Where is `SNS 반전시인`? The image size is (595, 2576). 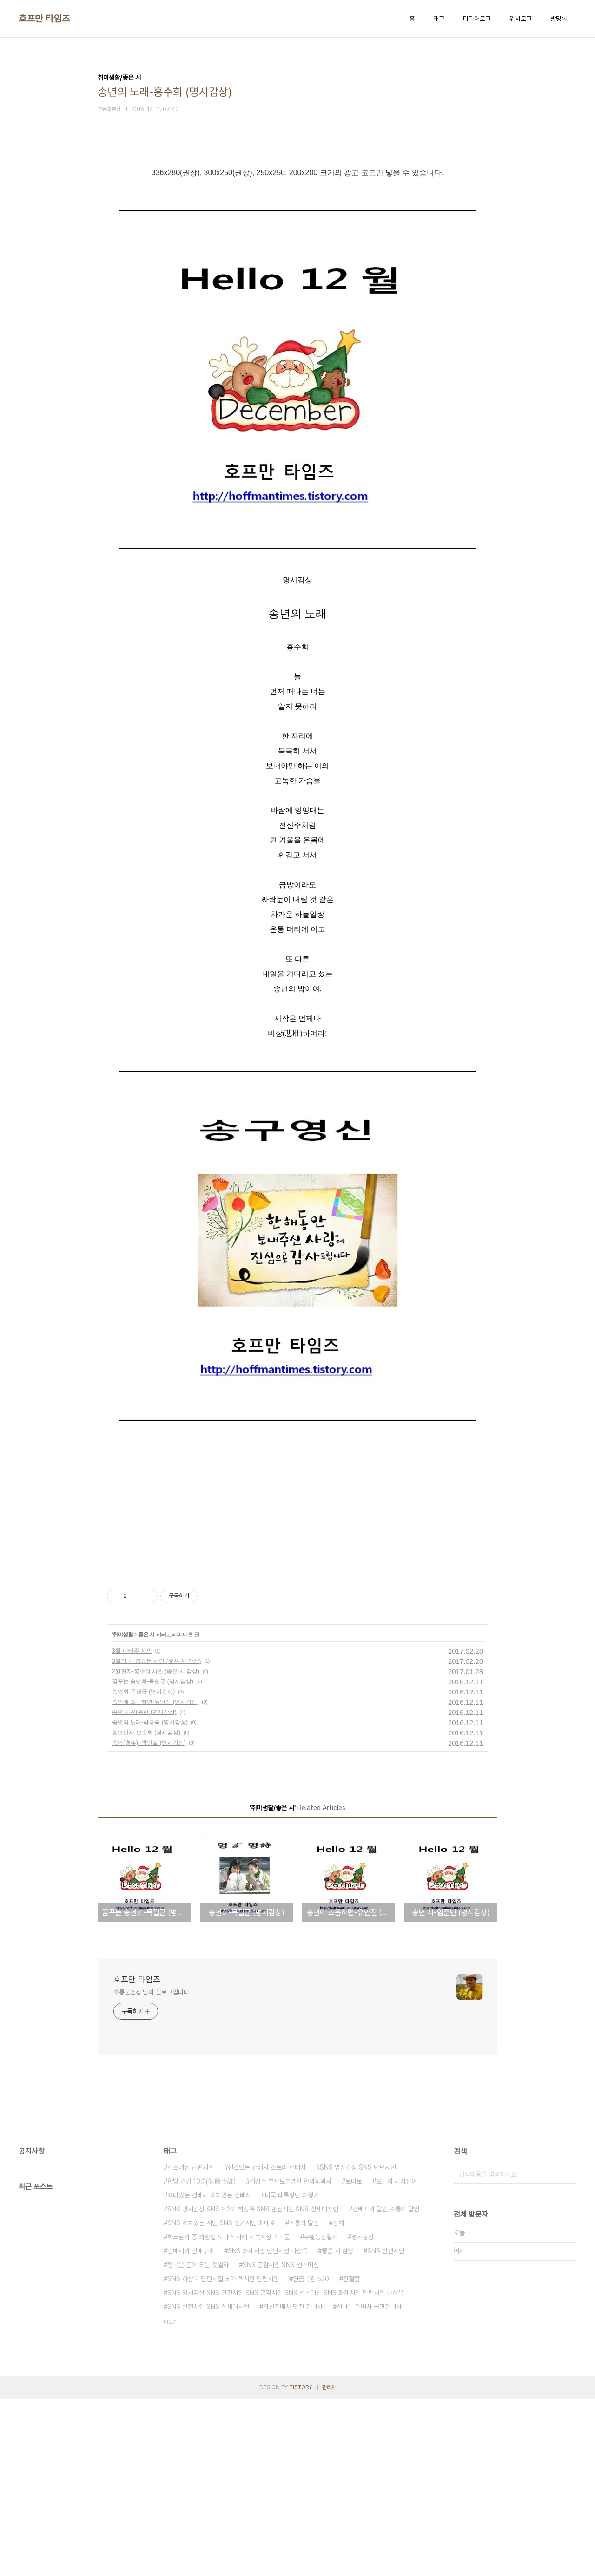 SNS 반전시인 is located at coordinates (385, 2427).